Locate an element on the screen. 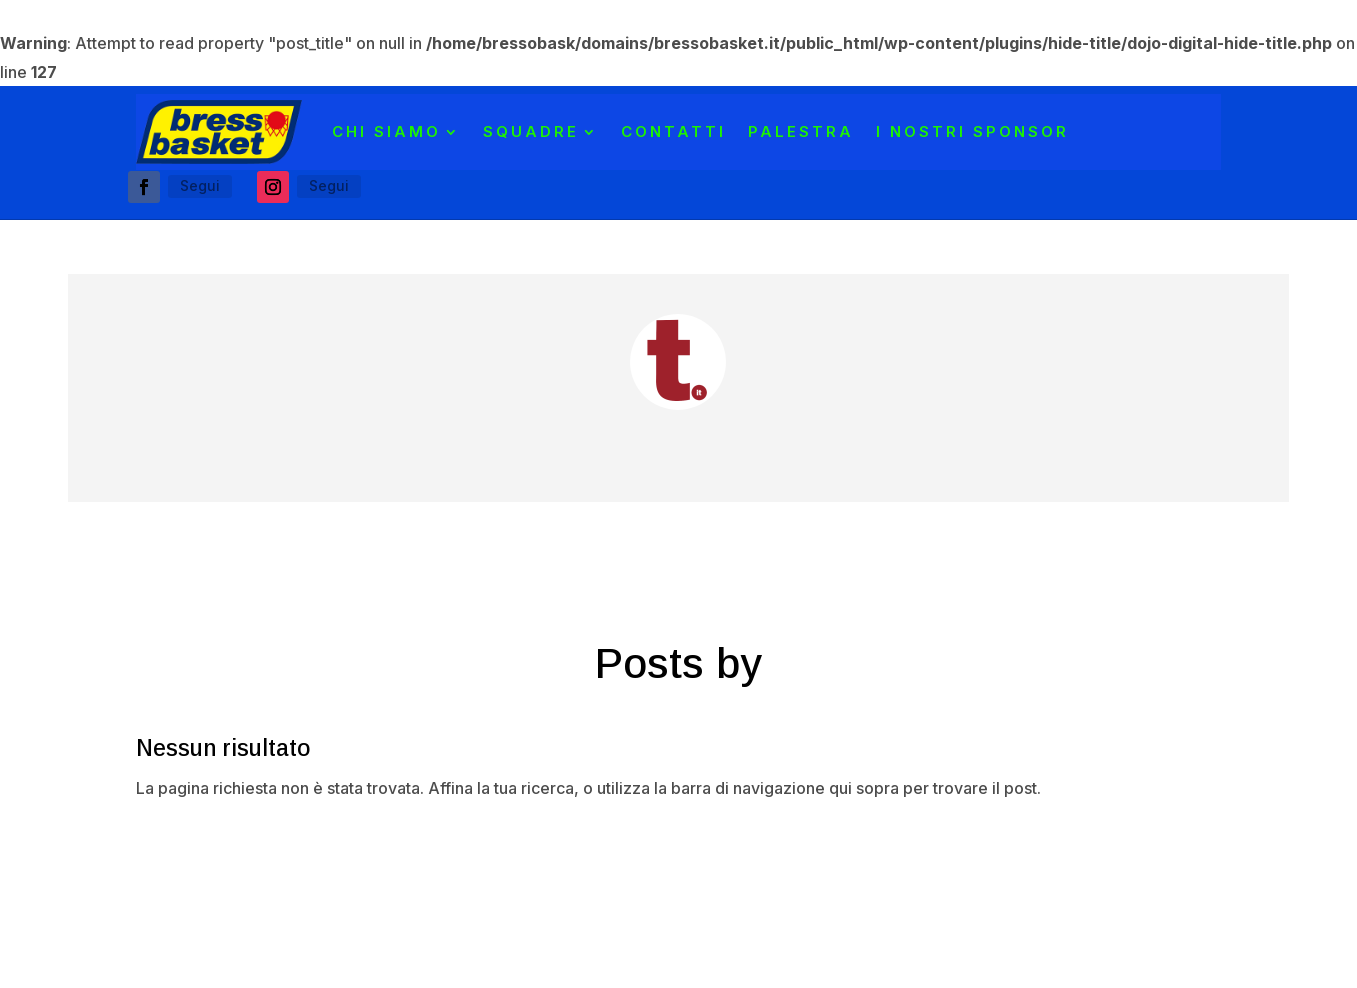  Segui is located at coordinates (200, 185).